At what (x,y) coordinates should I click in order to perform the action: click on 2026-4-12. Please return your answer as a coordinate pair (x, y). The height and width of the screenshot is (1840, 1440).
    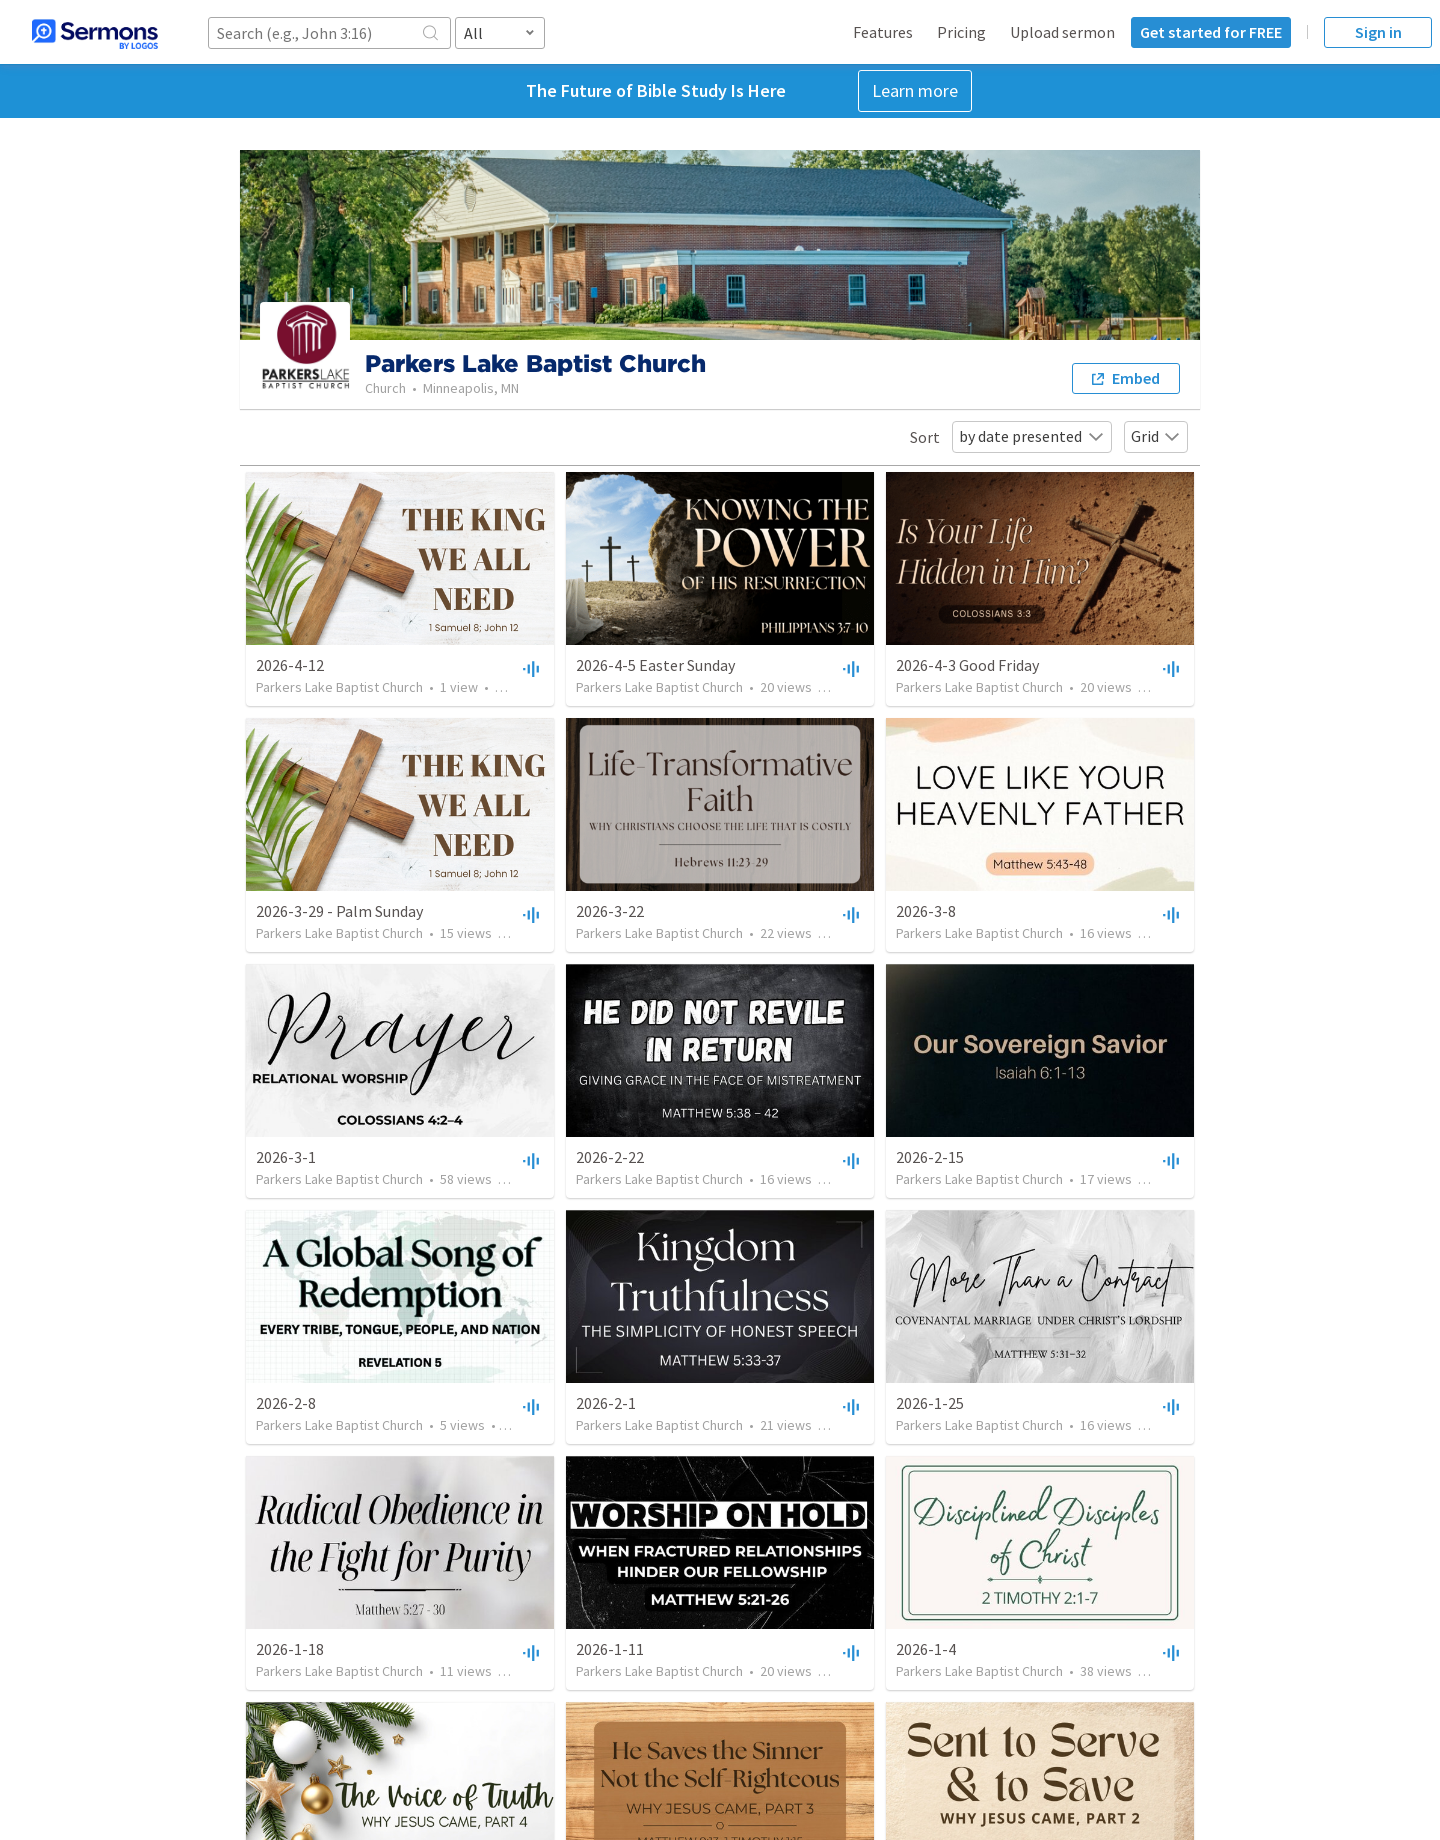
    Looking at the image, I should click on (290, 665).